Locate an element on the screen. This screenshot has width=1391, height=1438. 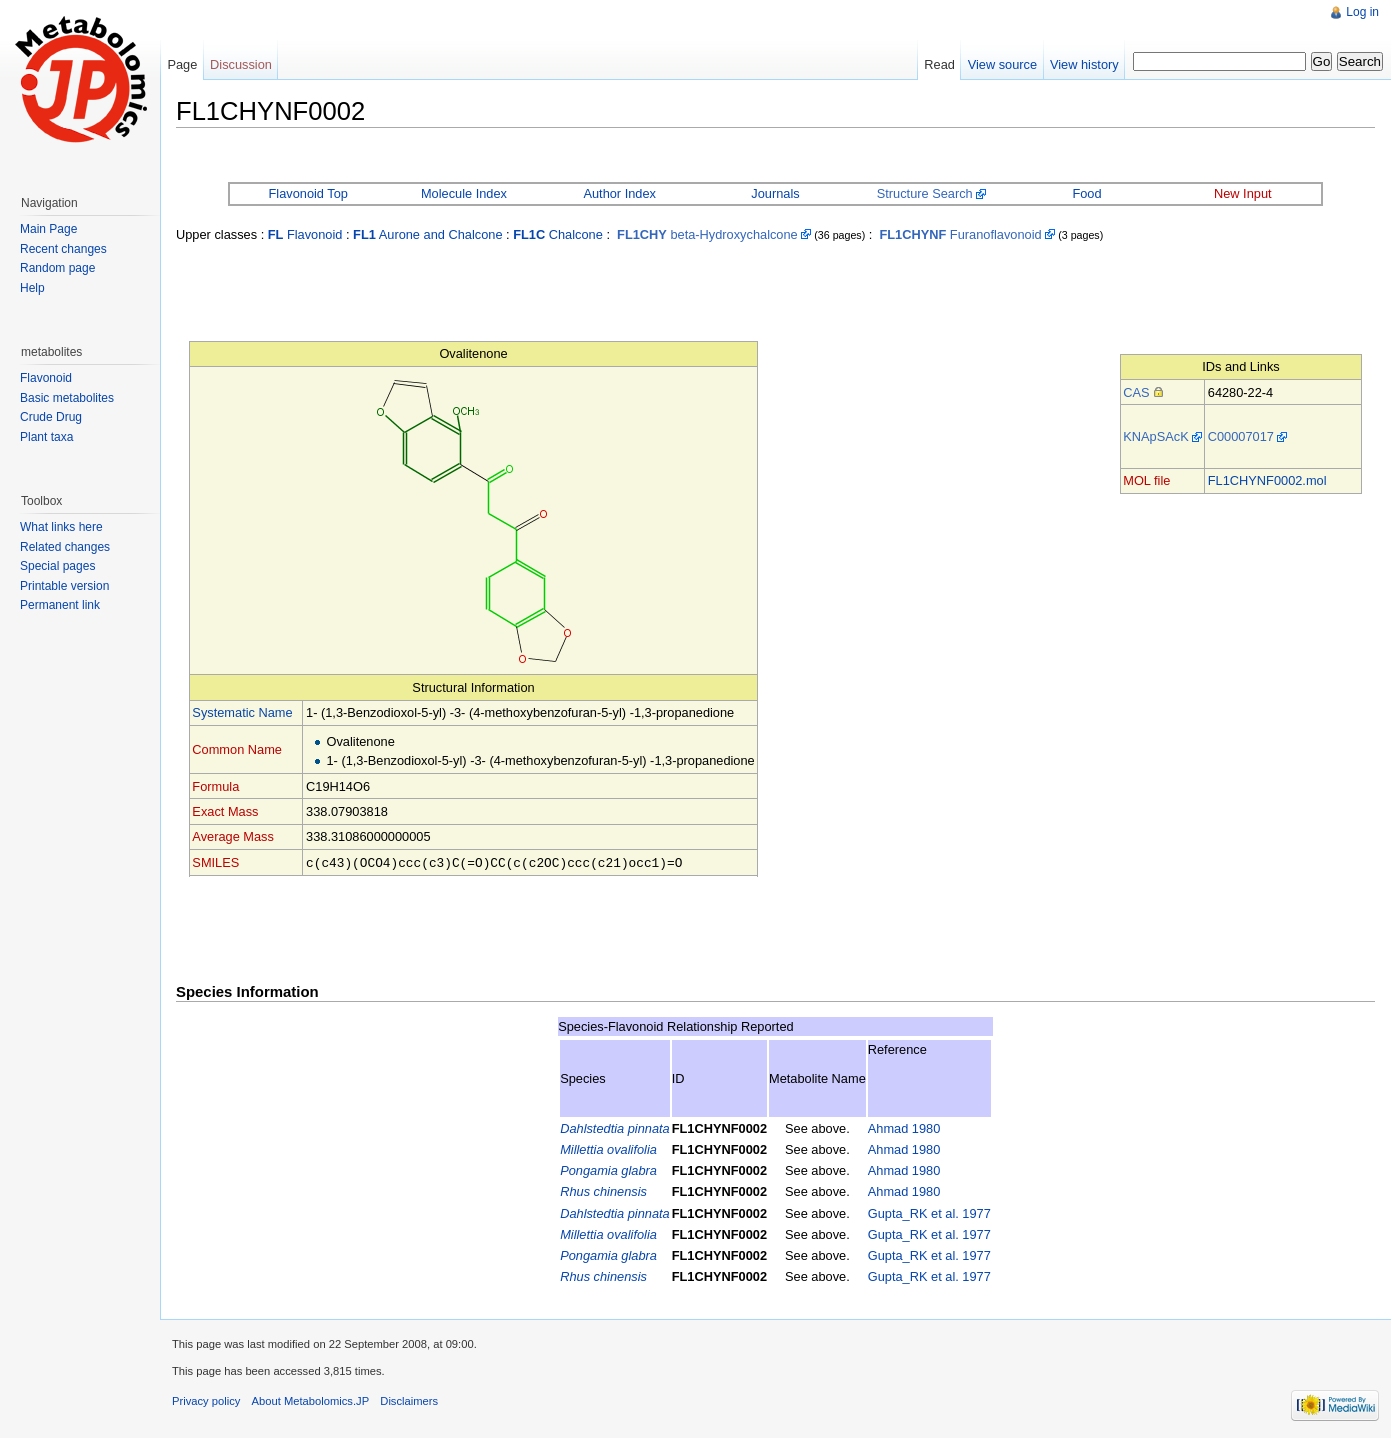
Recent changes is located at coordinates (63, 249).